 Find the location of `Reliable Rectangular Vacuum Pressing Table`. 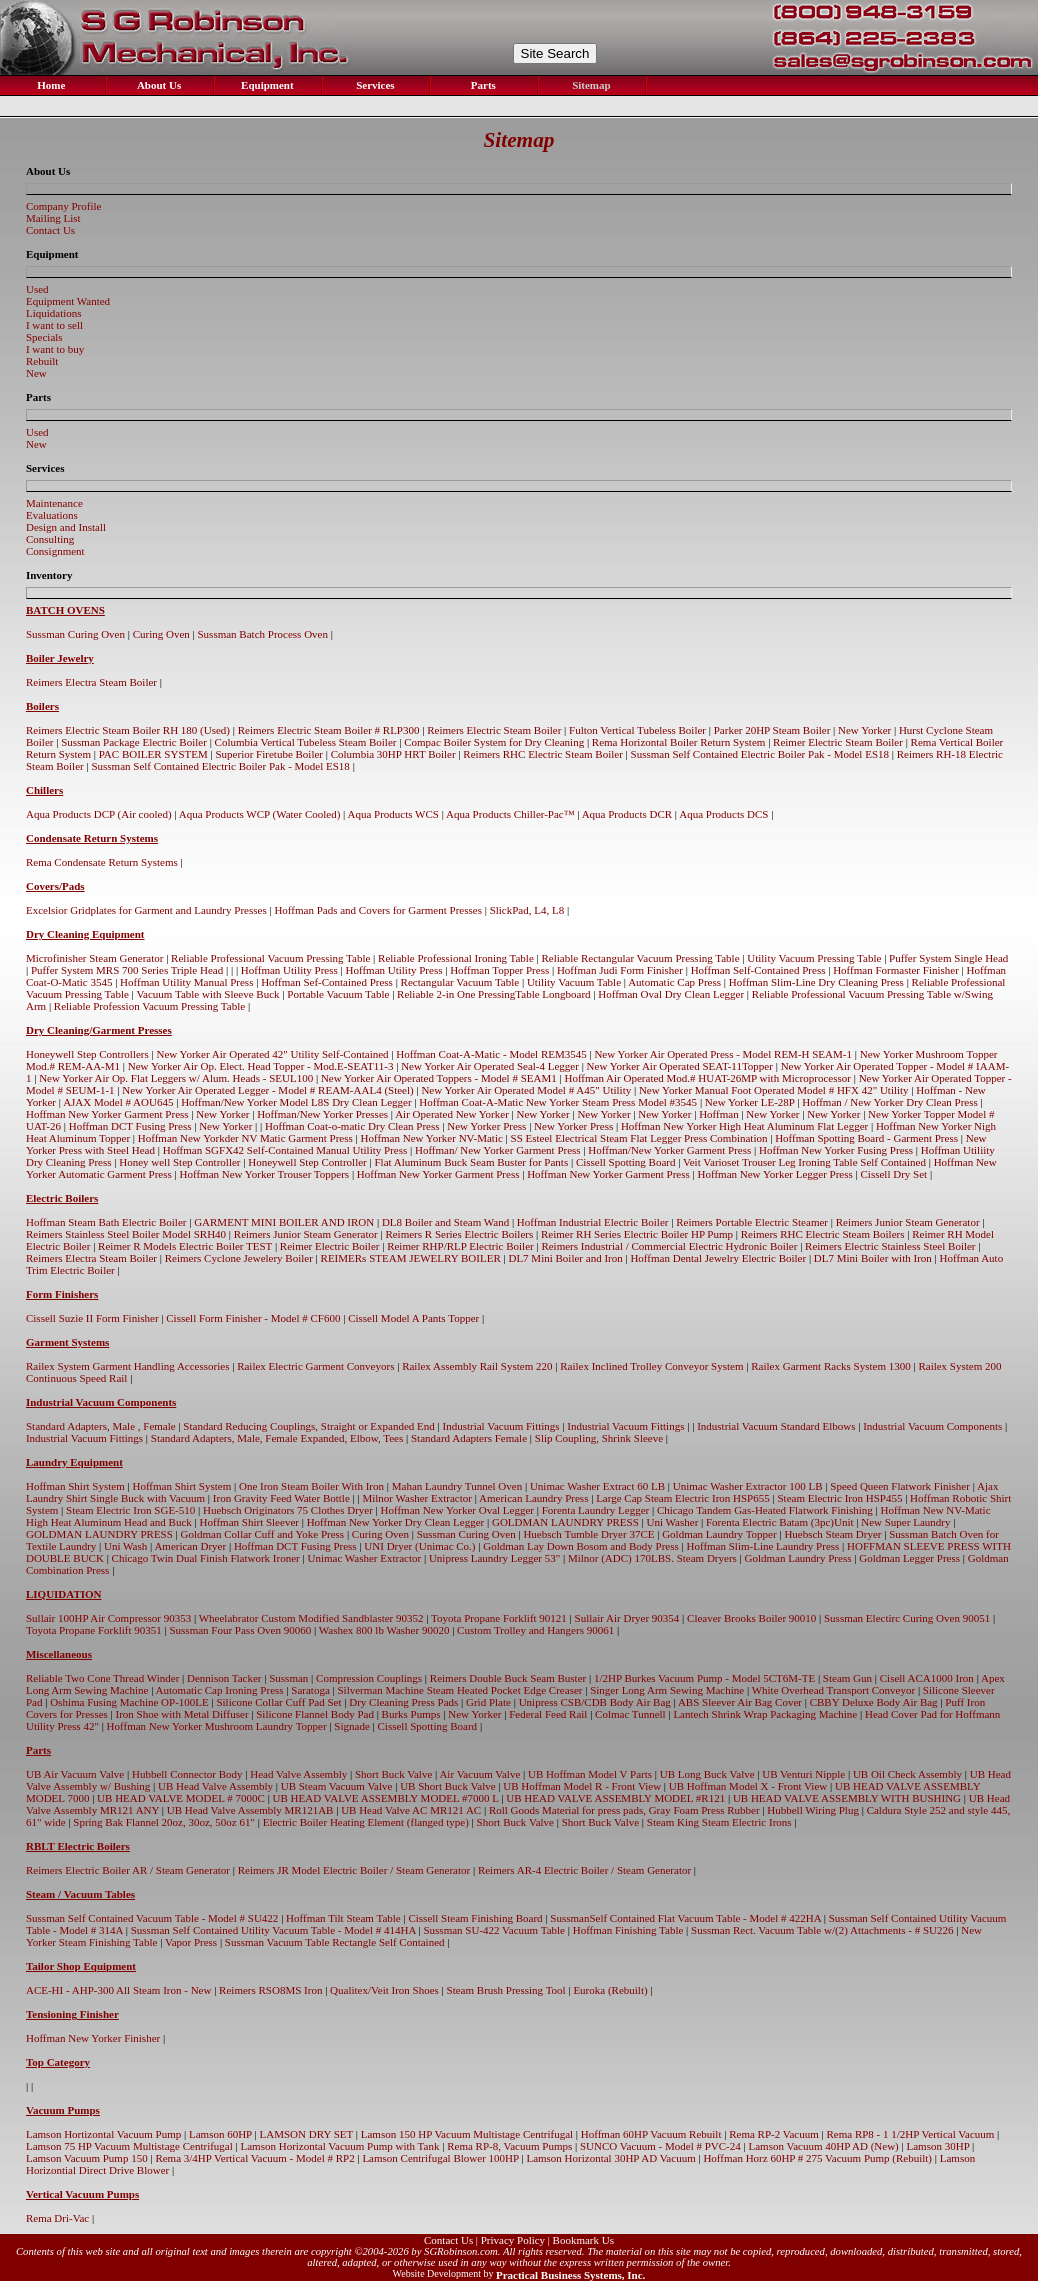

Reliable Rectangular Vacuum Pressing Table is located at coordinates (641, 958).